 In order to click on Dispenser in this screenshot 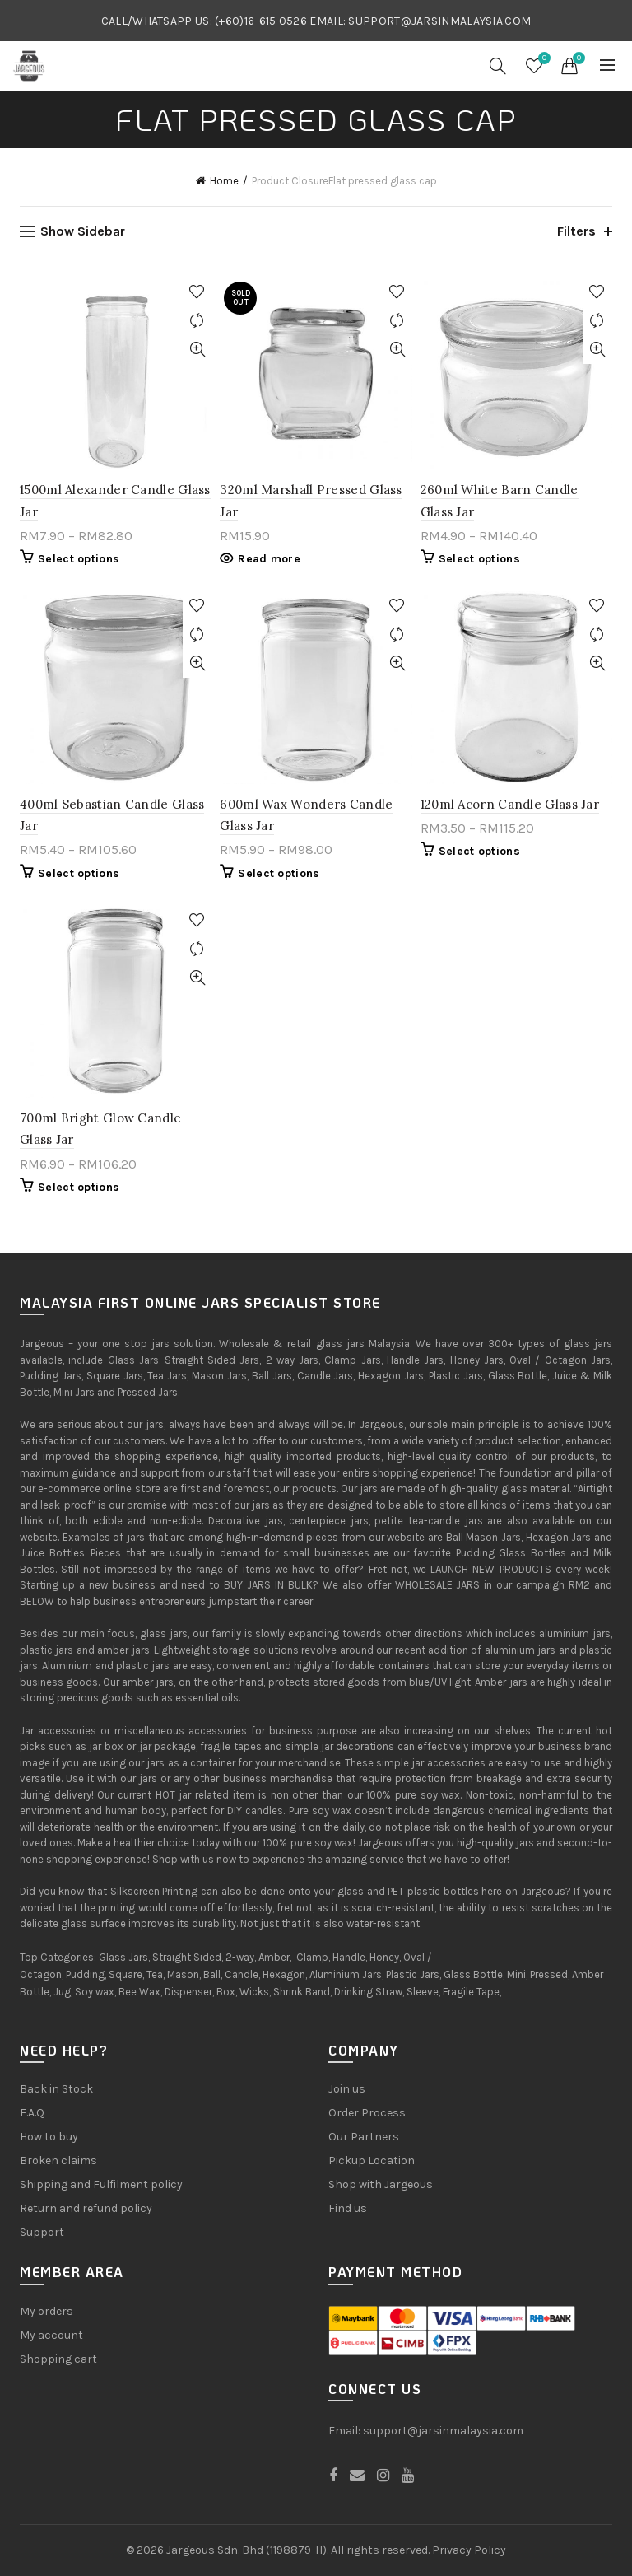, I will do `click(188, 1992)`.